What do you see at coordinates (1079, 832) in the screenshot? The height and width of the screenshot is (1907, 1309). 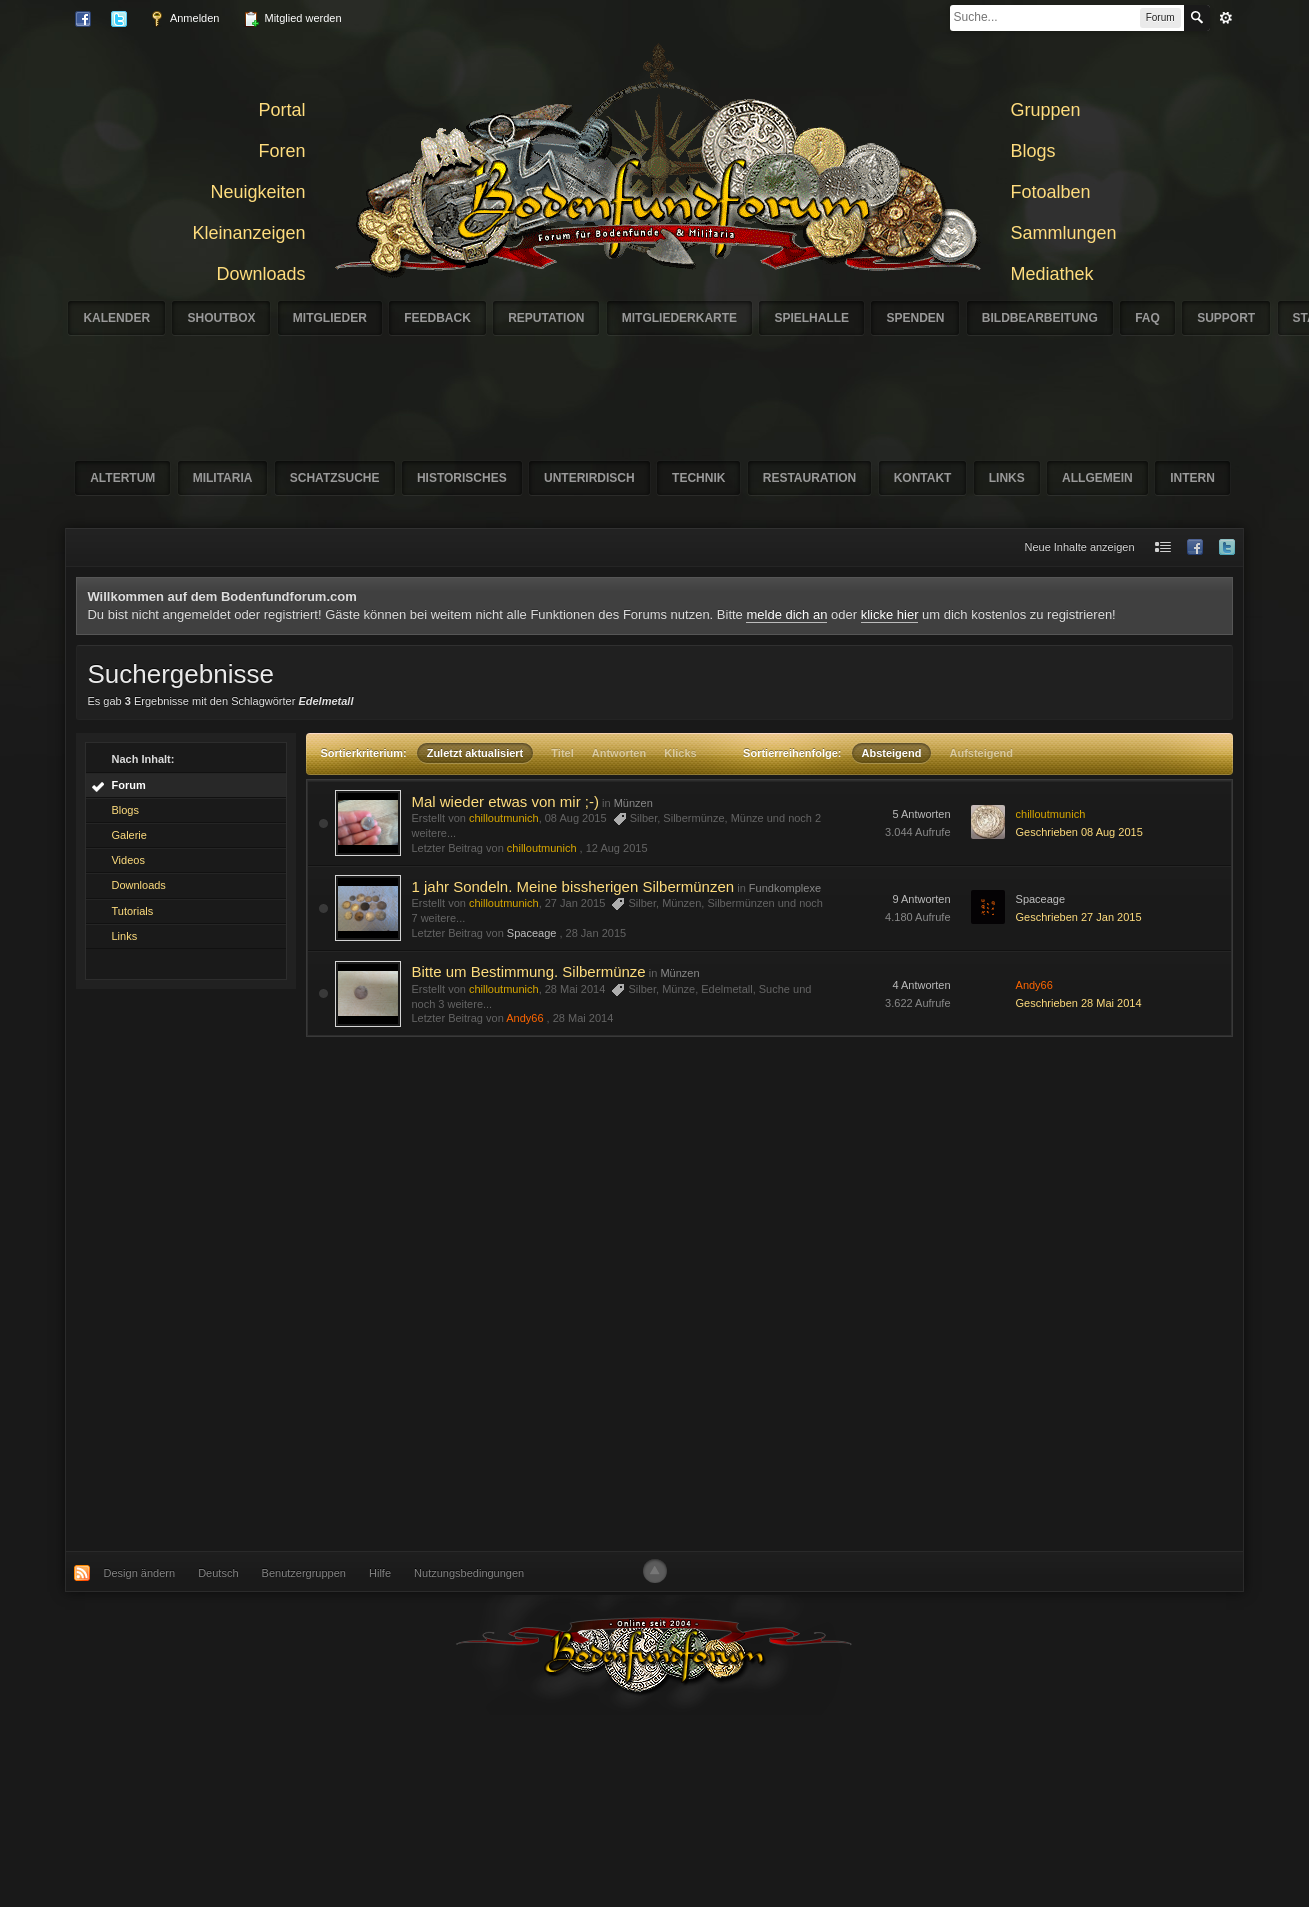 I see `Geschrieben 08 Aug 2015` at bounding box center [1079, 832].